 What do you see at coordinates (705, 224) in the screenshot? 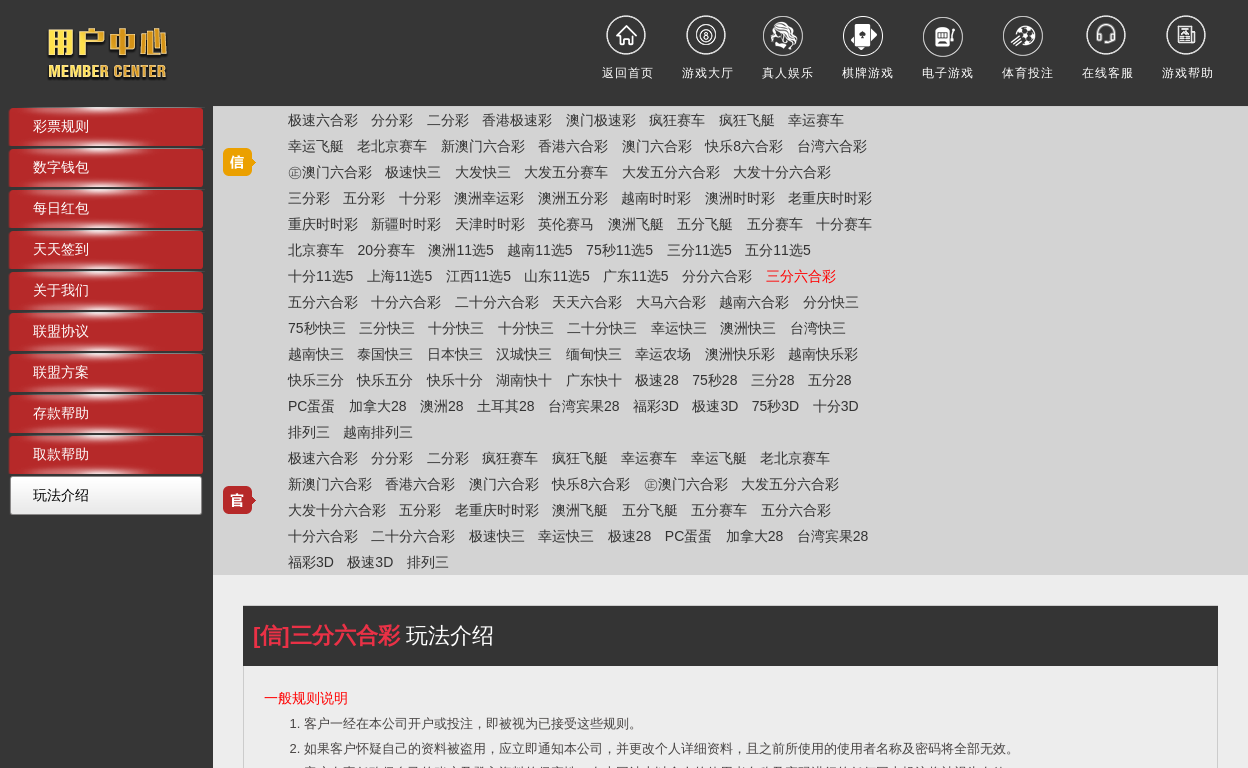
I see `五分飞艇` at bounding box center [705, 224].